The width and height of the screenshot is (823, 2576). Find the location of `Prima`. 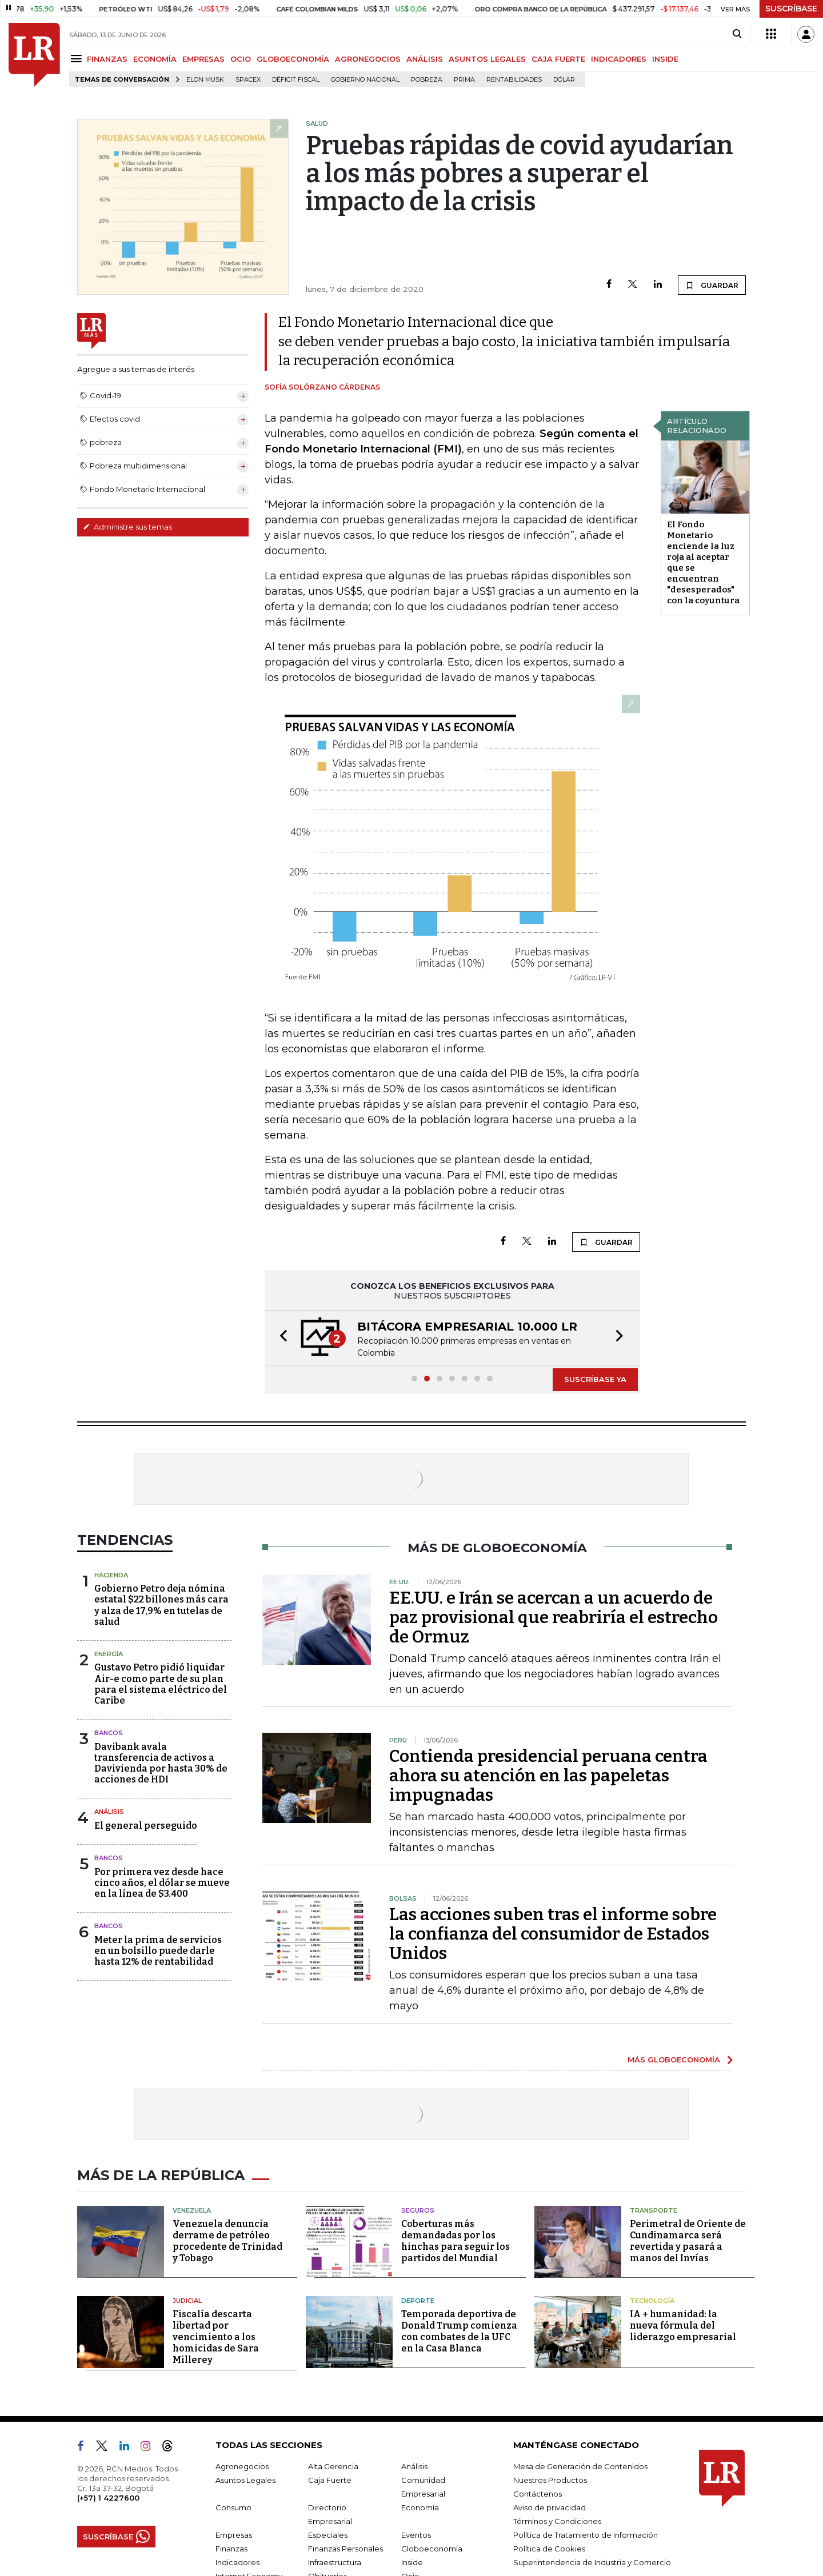

Prima is located at coordinates (464, 79).